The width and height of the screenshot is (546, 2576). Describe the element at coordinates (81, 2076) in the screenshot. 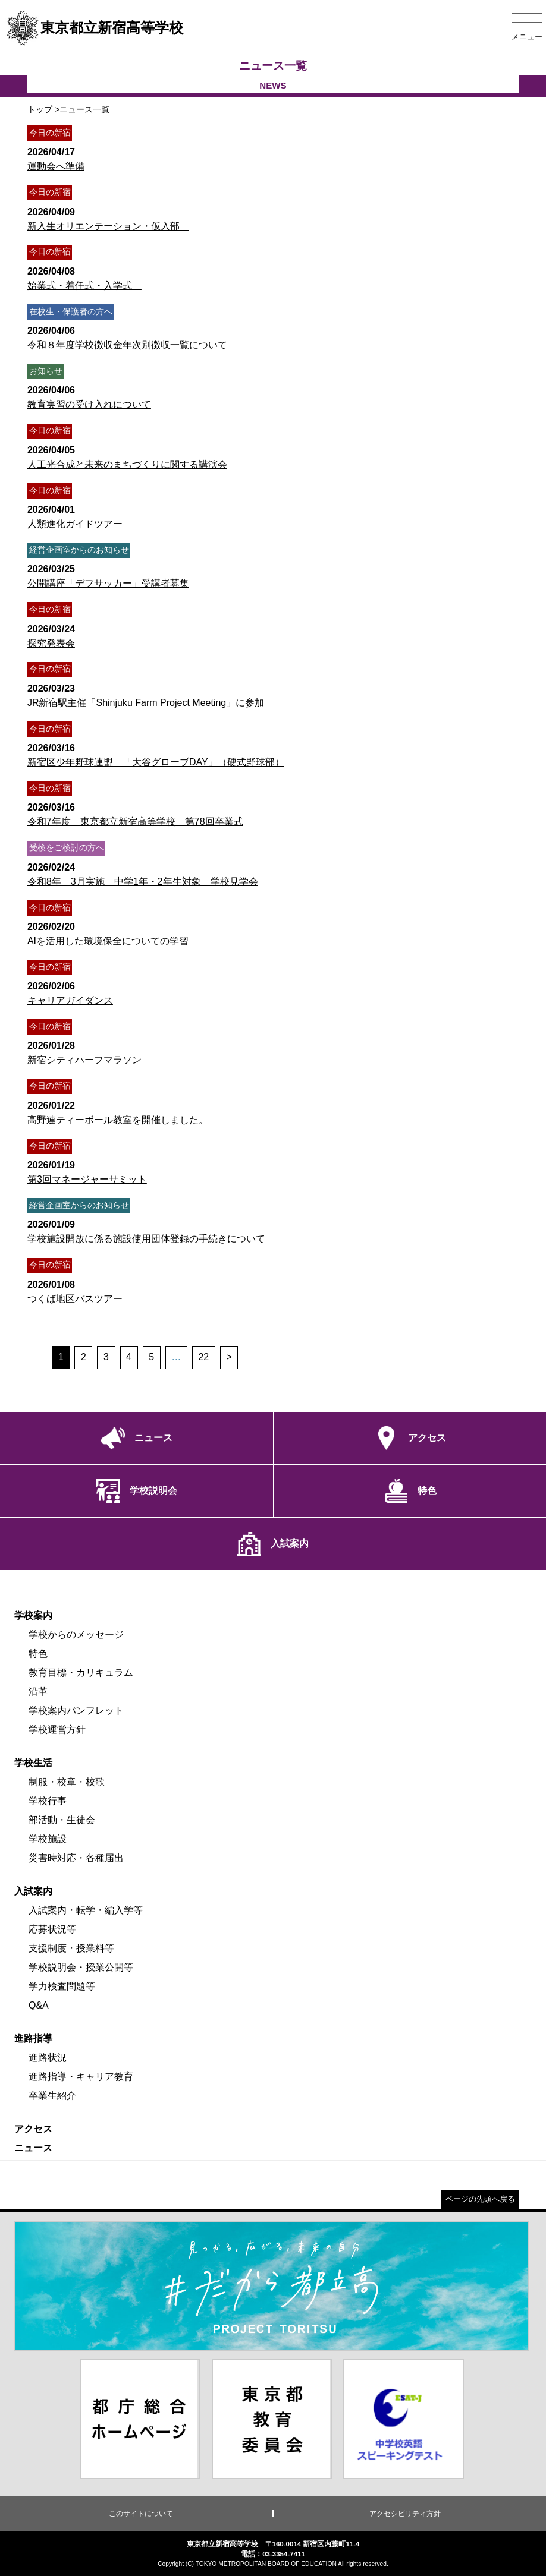

I see `進路指導・キャリア教育` at that location.